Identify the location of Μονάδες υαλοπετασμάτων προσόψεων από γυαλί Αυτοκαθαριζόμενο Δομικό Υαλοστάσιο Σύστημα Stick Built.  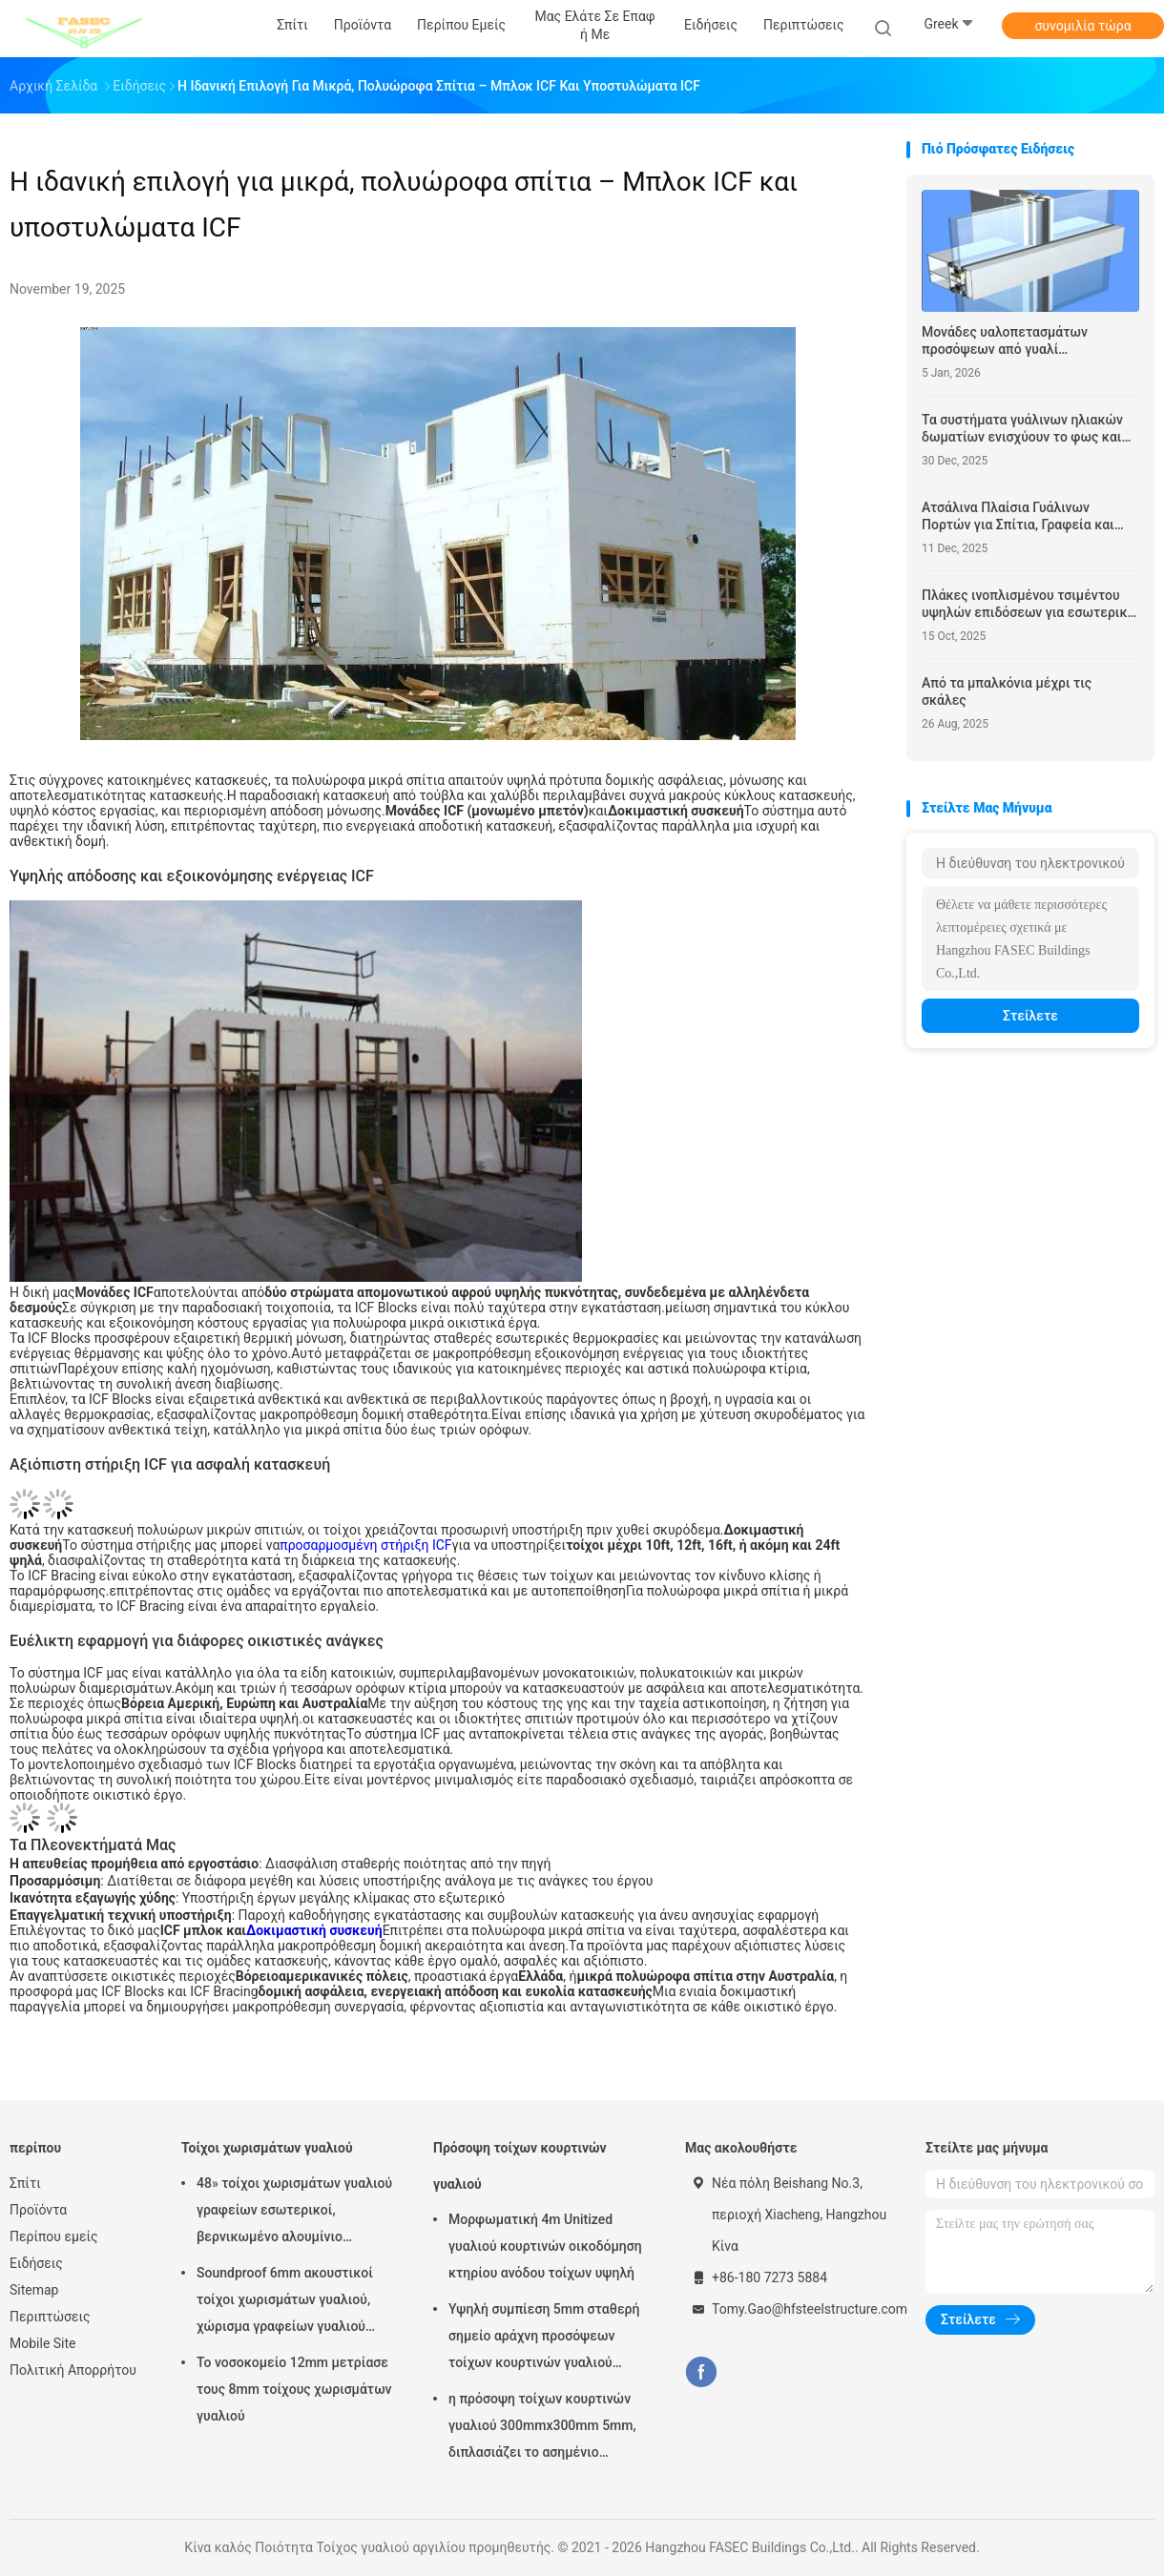
(1017, 341).